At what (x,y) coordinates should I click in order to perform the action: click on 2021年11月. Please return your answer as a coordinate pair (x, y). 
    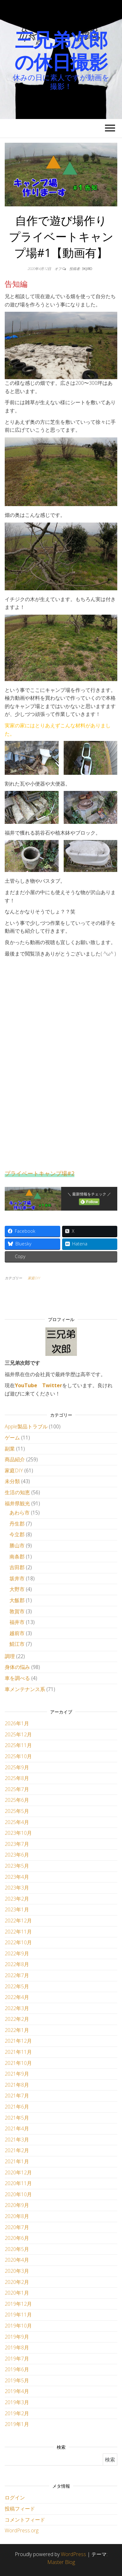
    Looking at the image, I should click on (18, 2051).